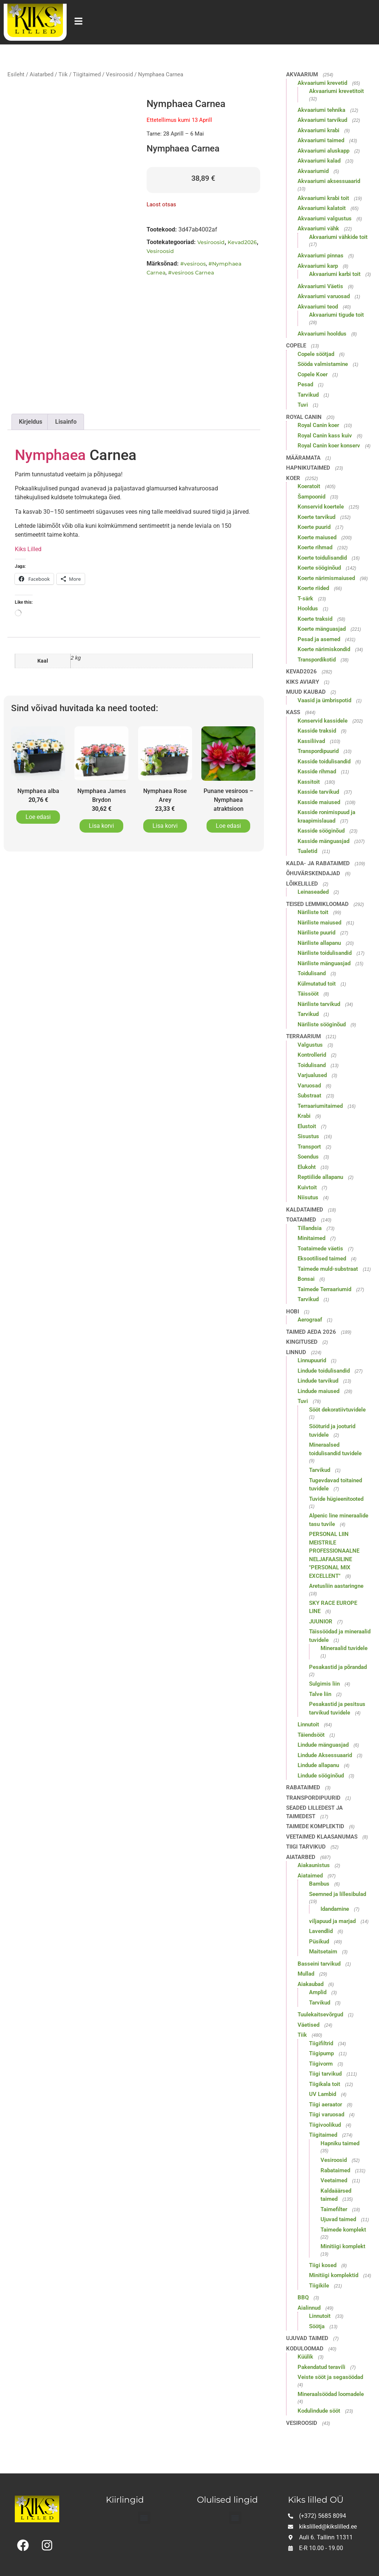 The width and height of the screenshot is (379, 2576). What do you see at coordinates (307, 851) in the screenshot?
I see `Tualetid` at bounding box center [307, 851].